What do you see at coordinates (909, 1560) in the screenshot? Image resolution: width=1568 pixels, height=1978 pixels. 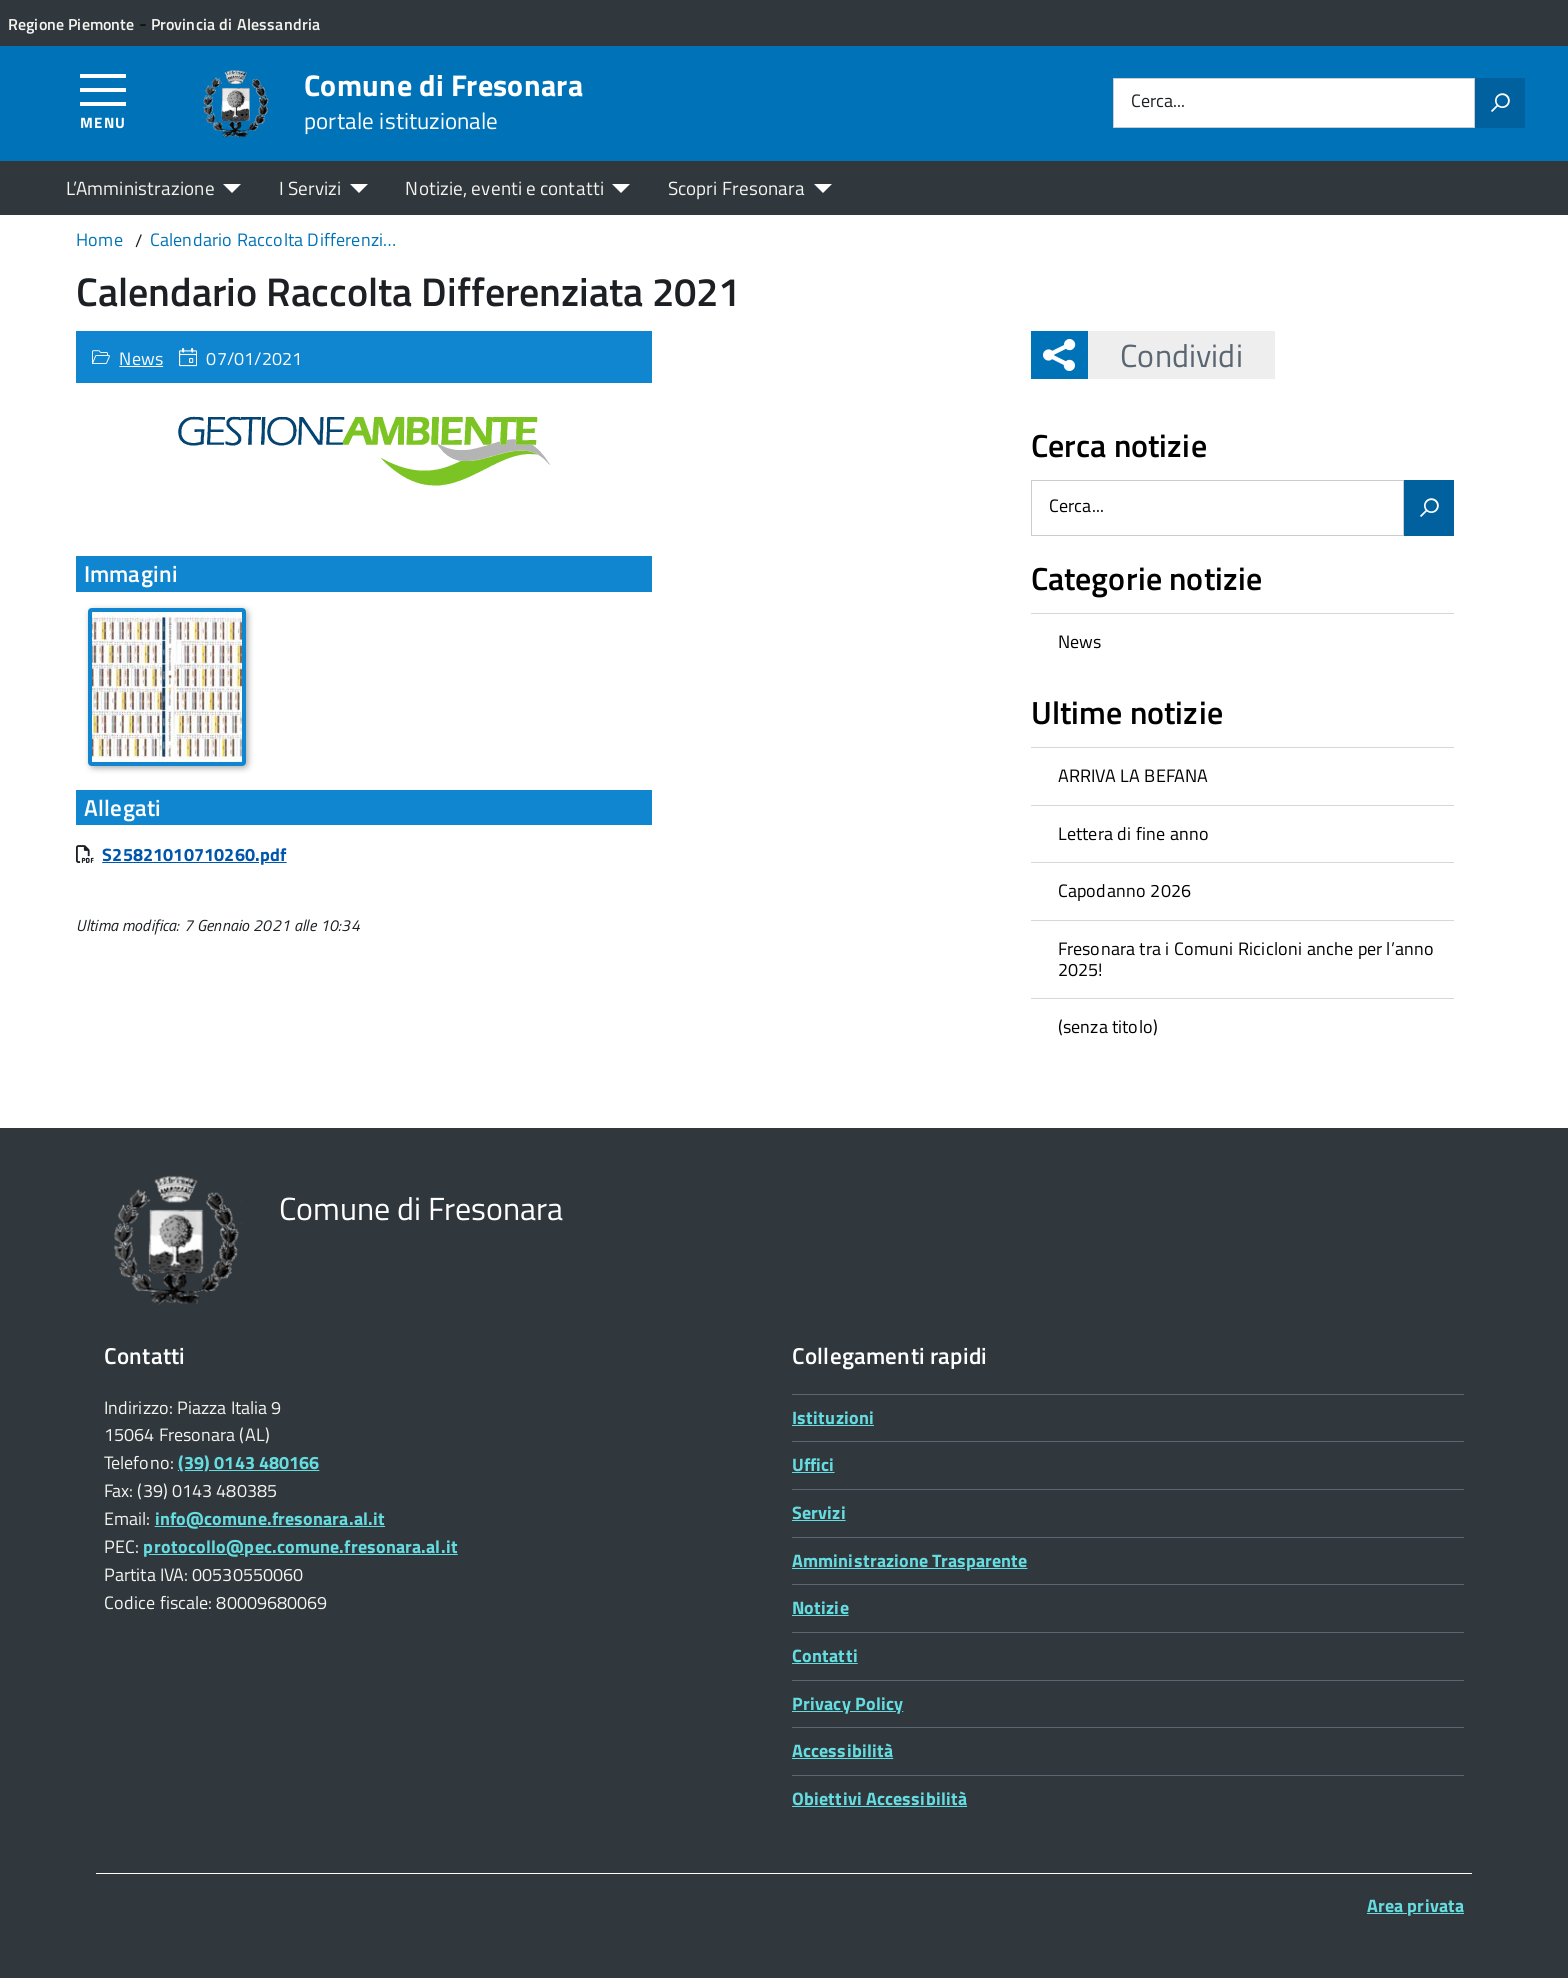 I see `Amministrazione Trasparente` at bounding box center [909, 1560].